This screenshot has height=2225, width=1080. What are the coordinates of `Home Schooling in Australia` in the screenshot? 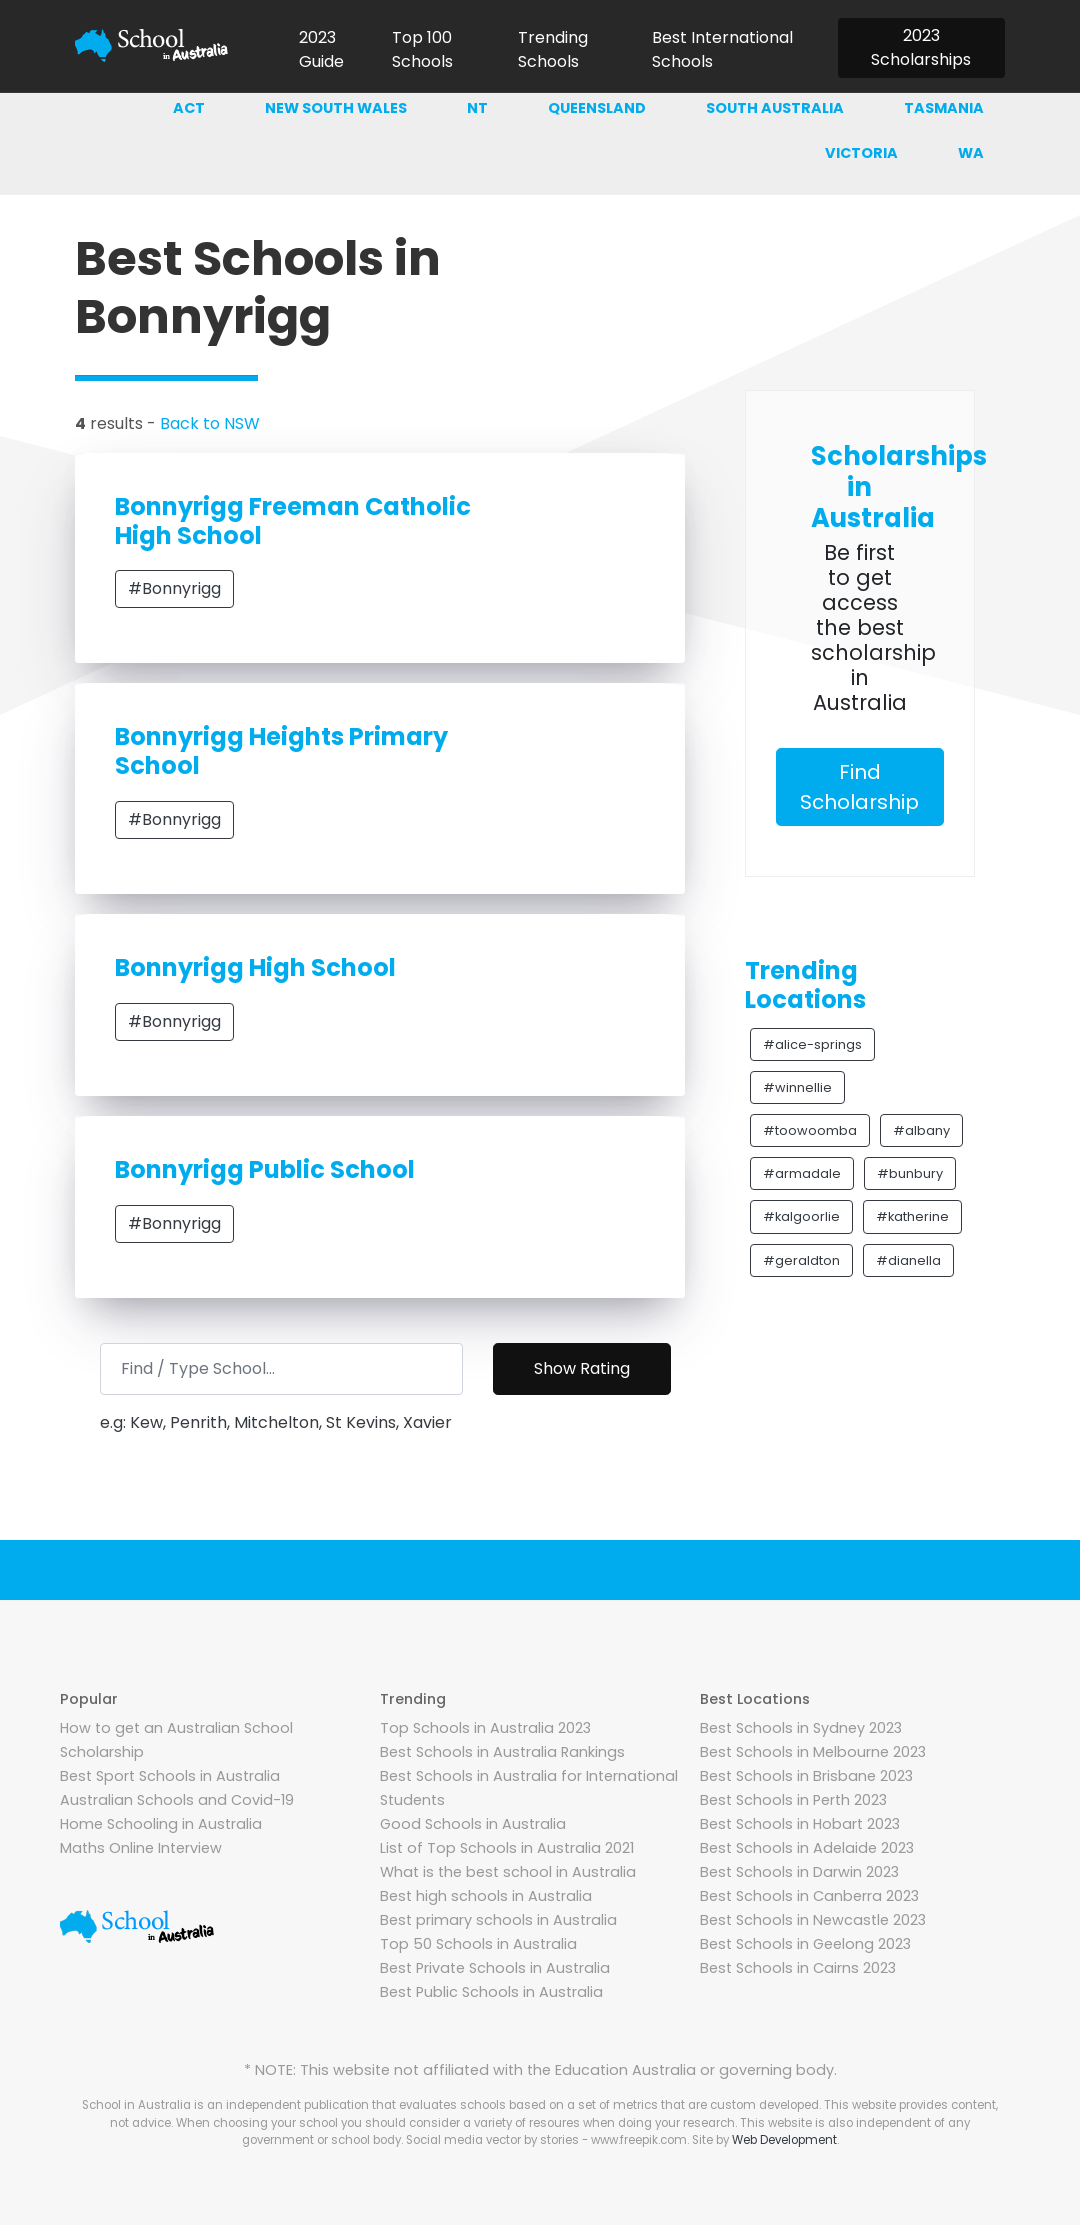 It's located at (161, 1824).